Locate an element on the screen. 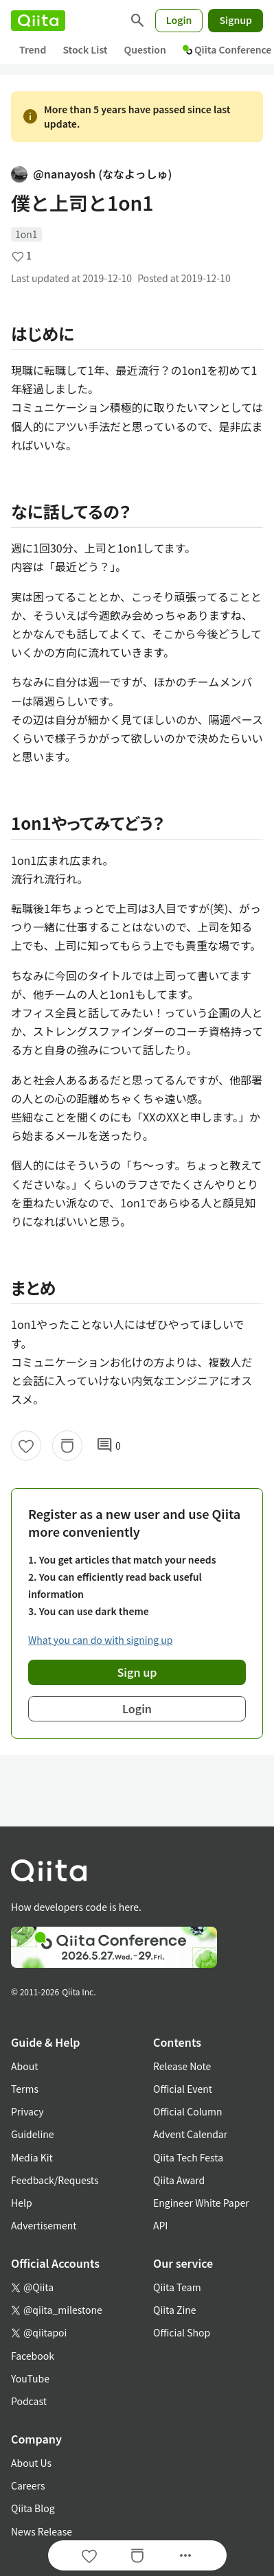 This screenshot has height=2576, width=274. Official Event is located at coordinates (182, 2089).